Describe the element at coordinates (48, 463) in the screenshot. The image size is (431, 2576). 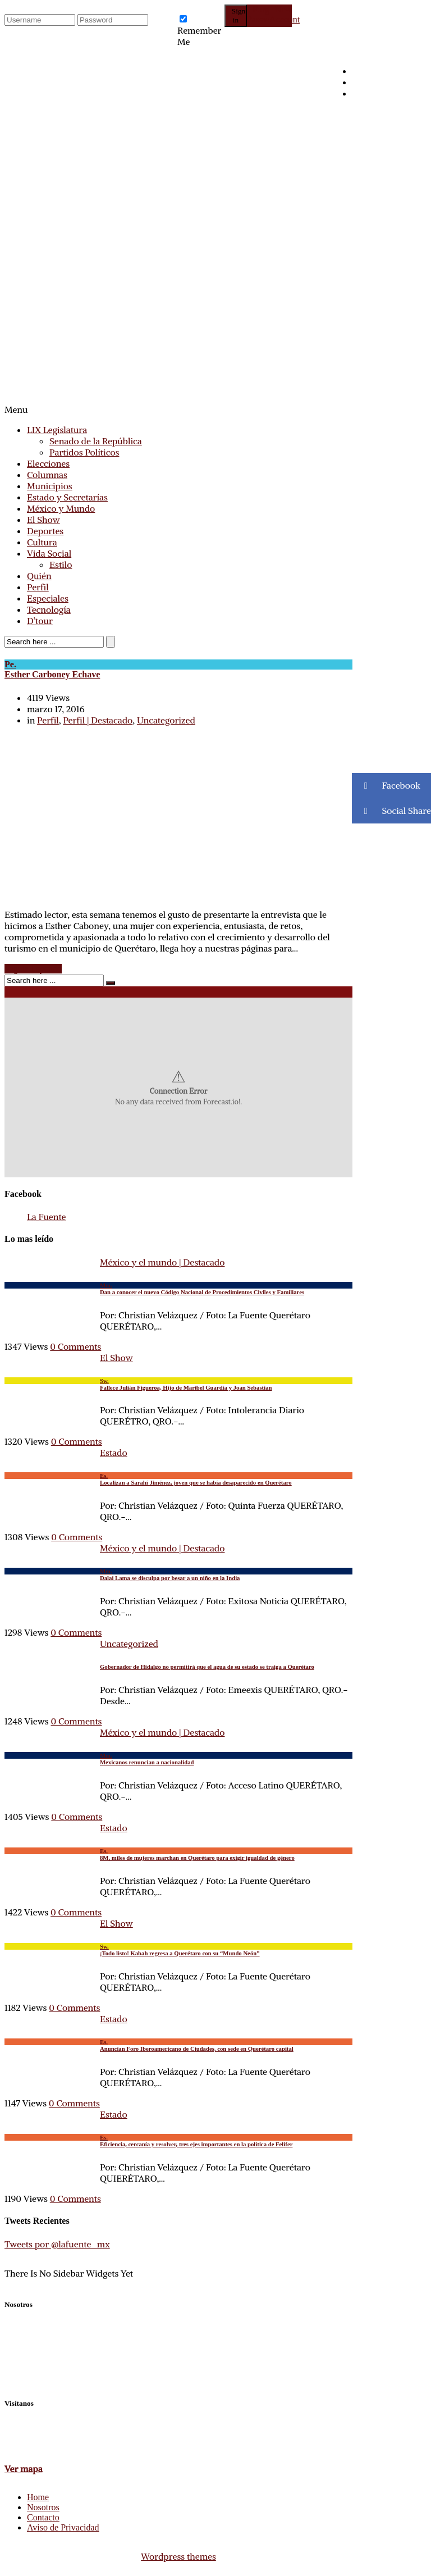
I see `Elecciones` at that location.